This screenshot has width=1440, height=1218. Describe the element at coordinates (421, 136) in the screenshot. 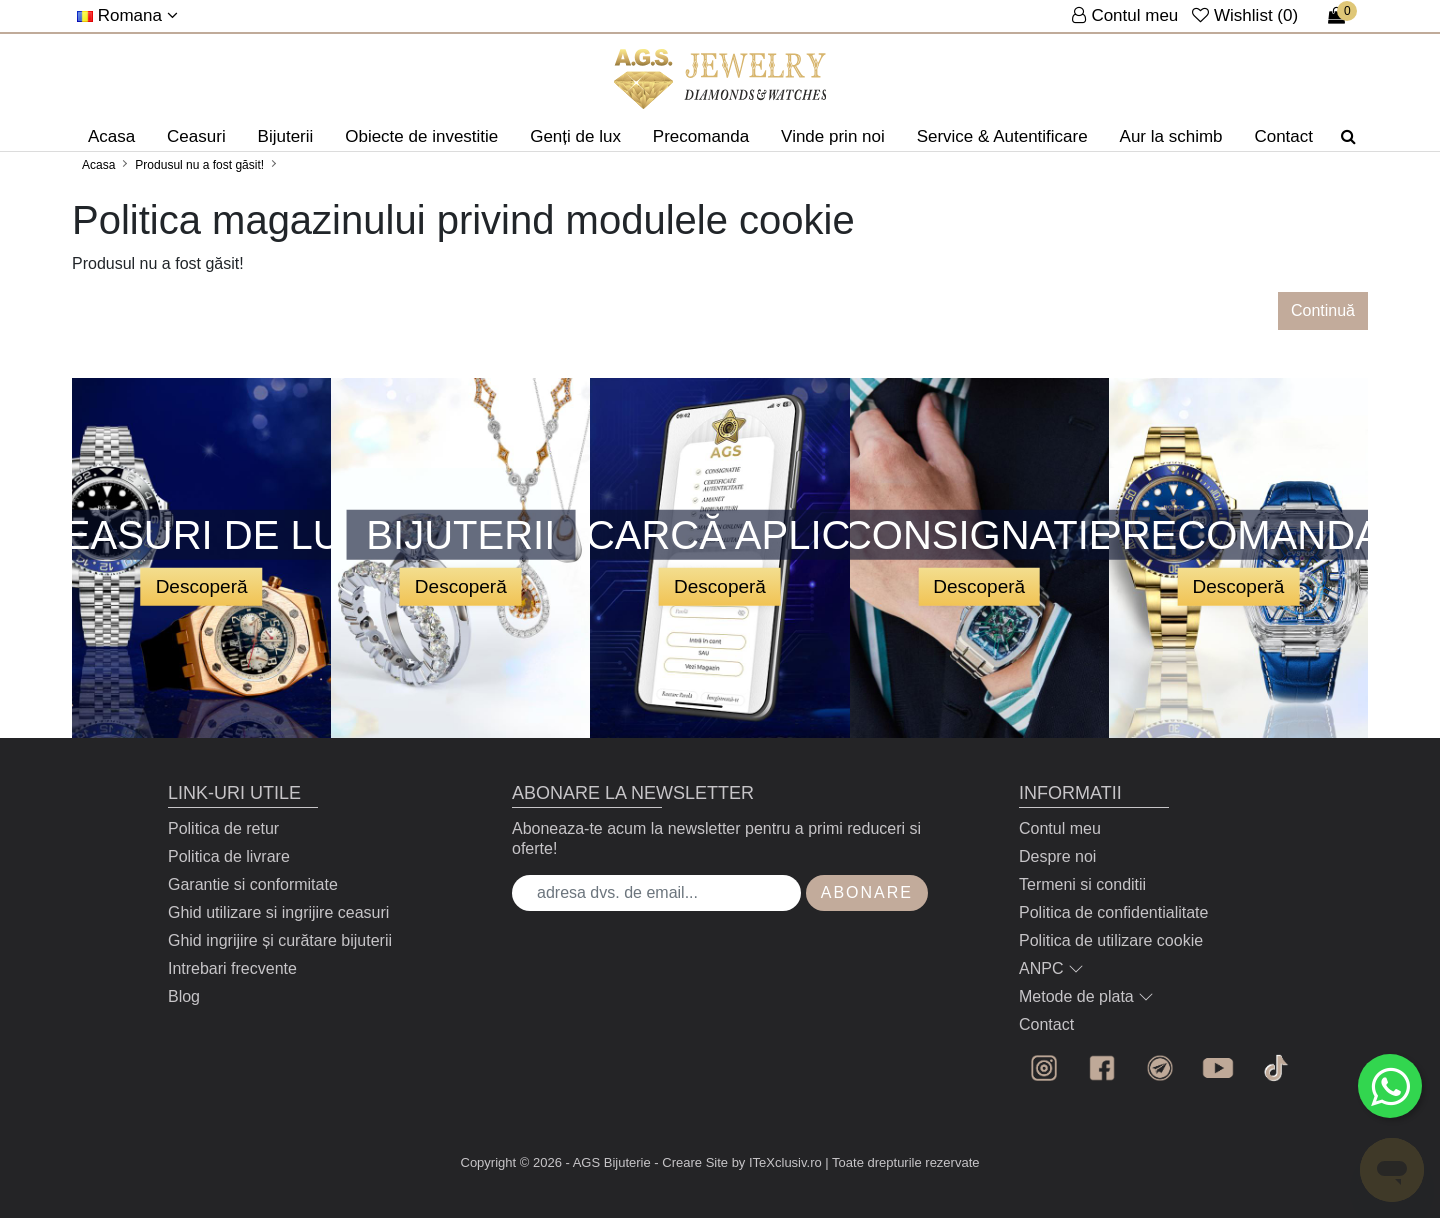

I see `Obiecte de investitie` at that location.